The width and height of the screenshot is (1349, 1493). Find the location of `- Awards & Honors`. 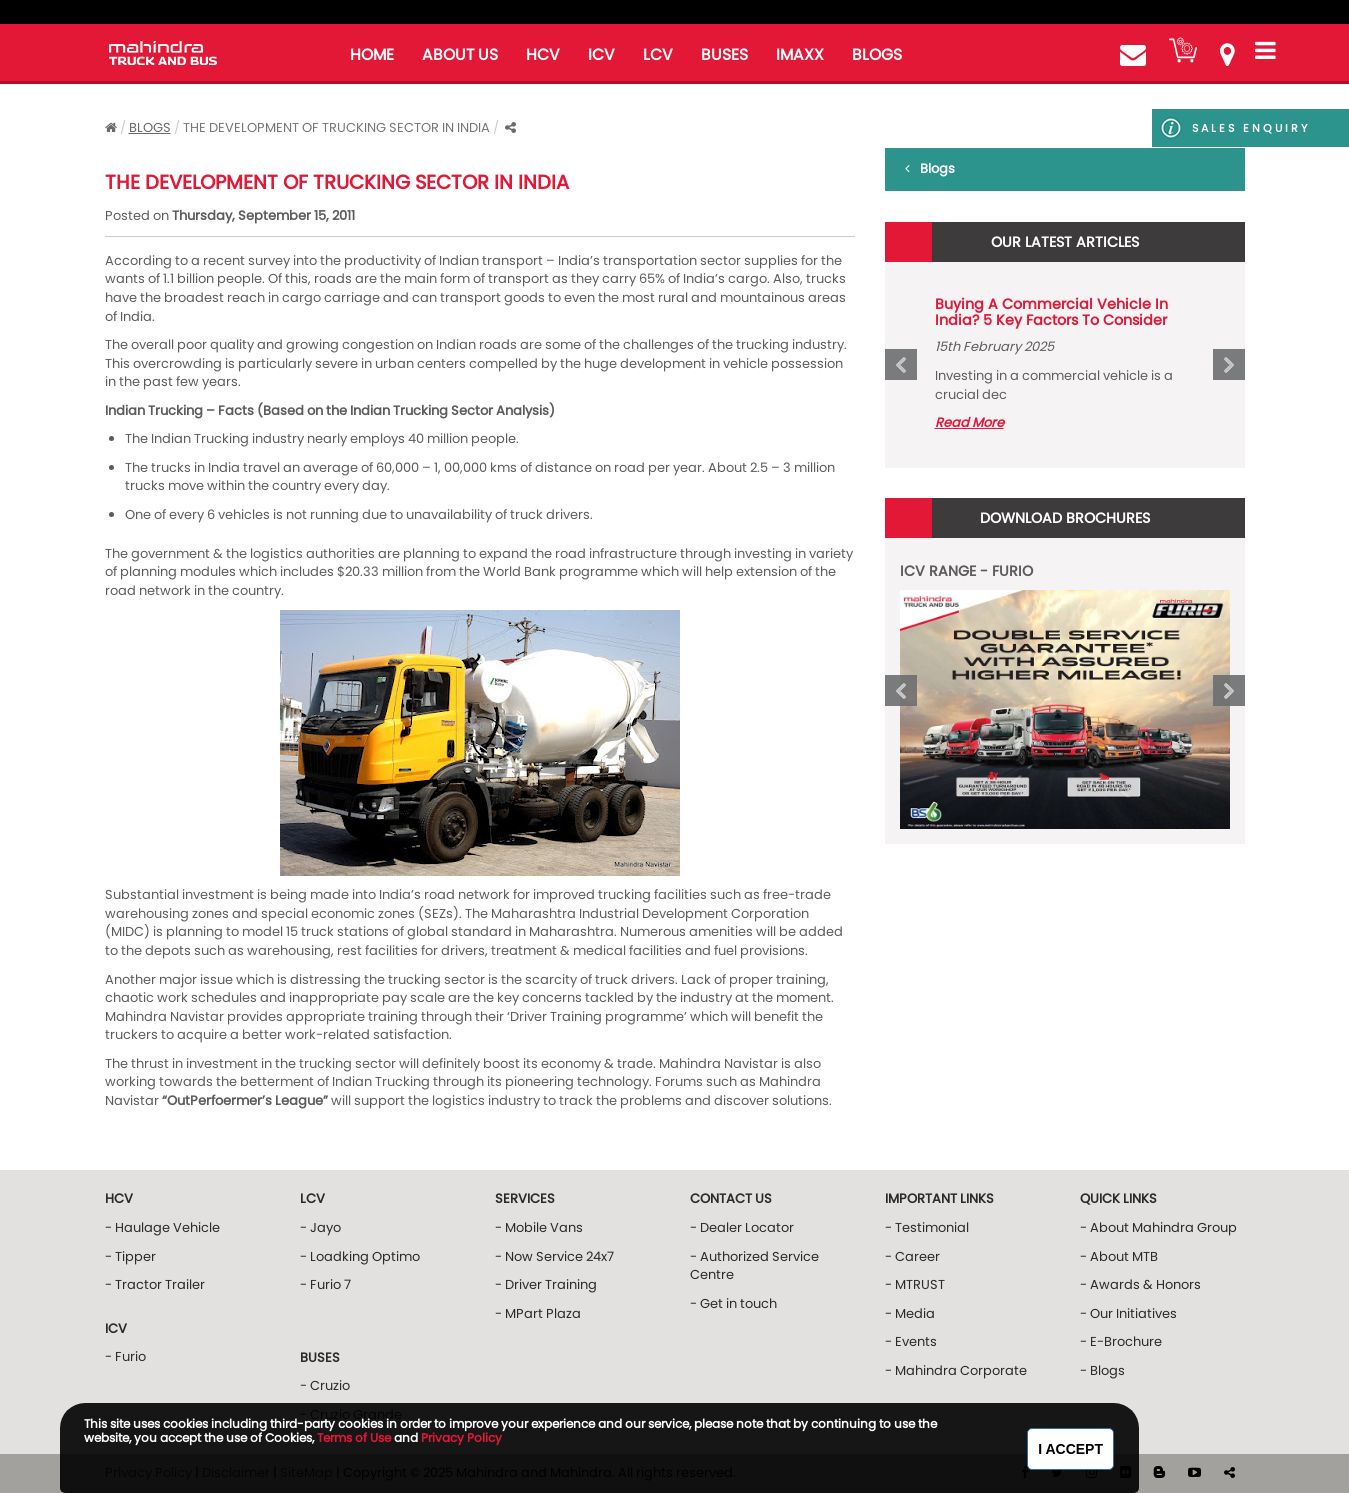

- Awards & Honors is located at coordinates (1140, 1284).